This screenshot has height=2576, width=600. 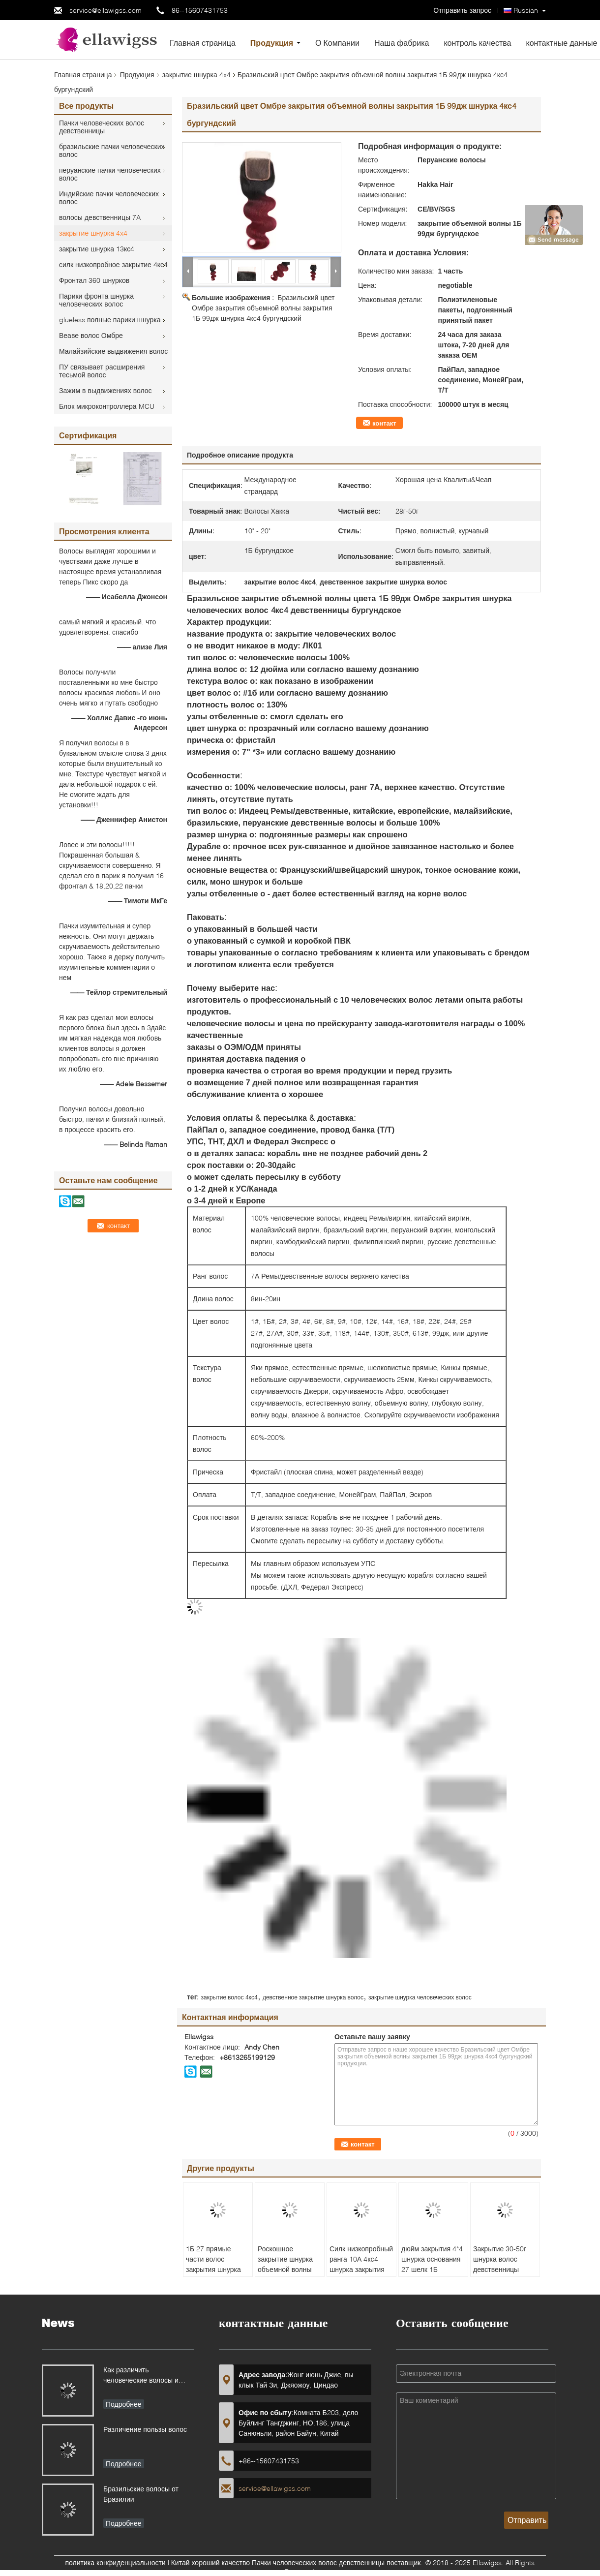 I want to click on контроль качества, so click(x=477, y=42).